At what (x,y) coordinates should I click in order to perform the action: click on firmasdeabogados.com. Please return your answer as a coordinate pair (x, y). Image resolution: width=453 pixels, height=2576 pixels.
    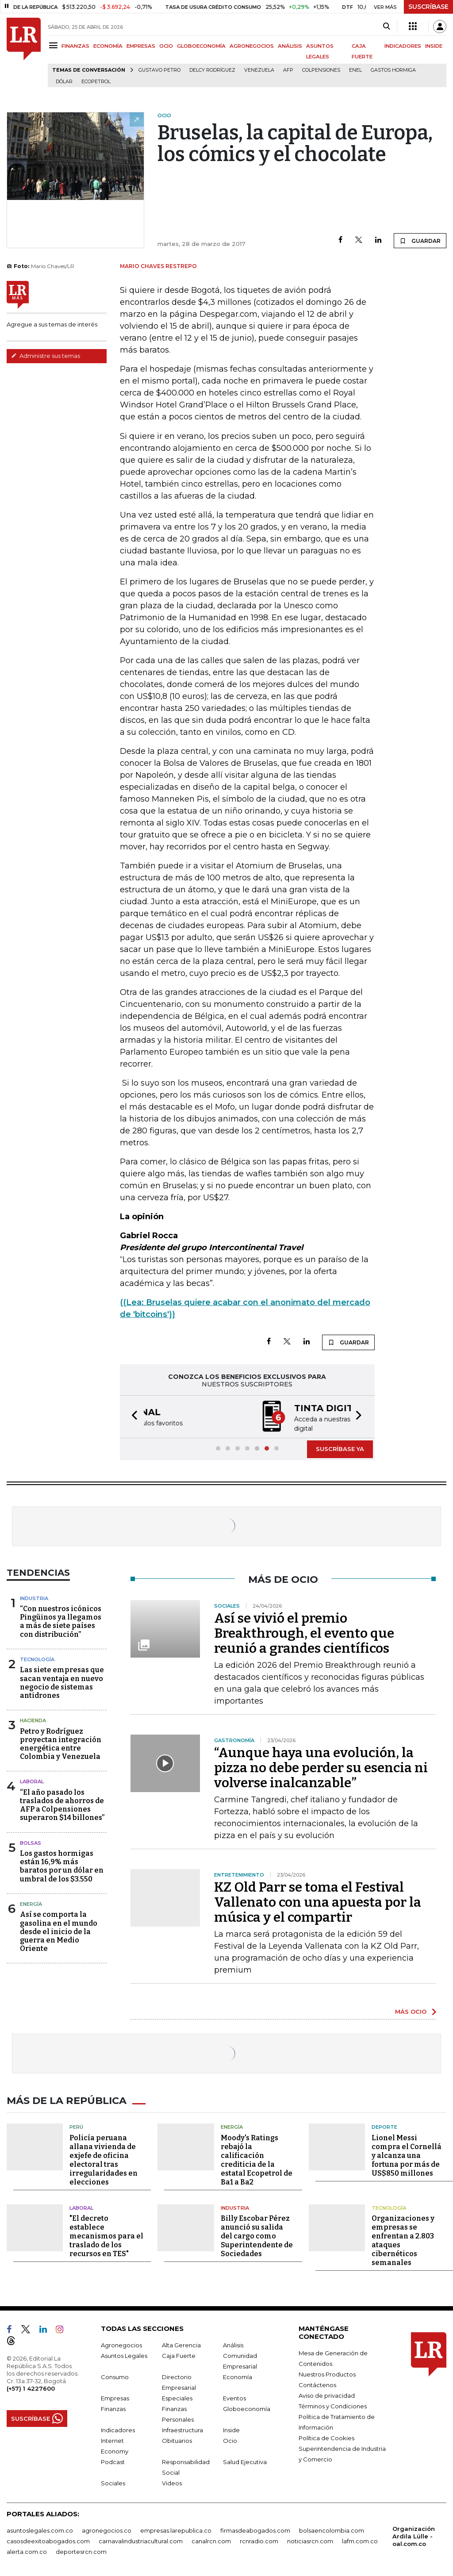
    Looking at the image, I should click on (255, 2528).